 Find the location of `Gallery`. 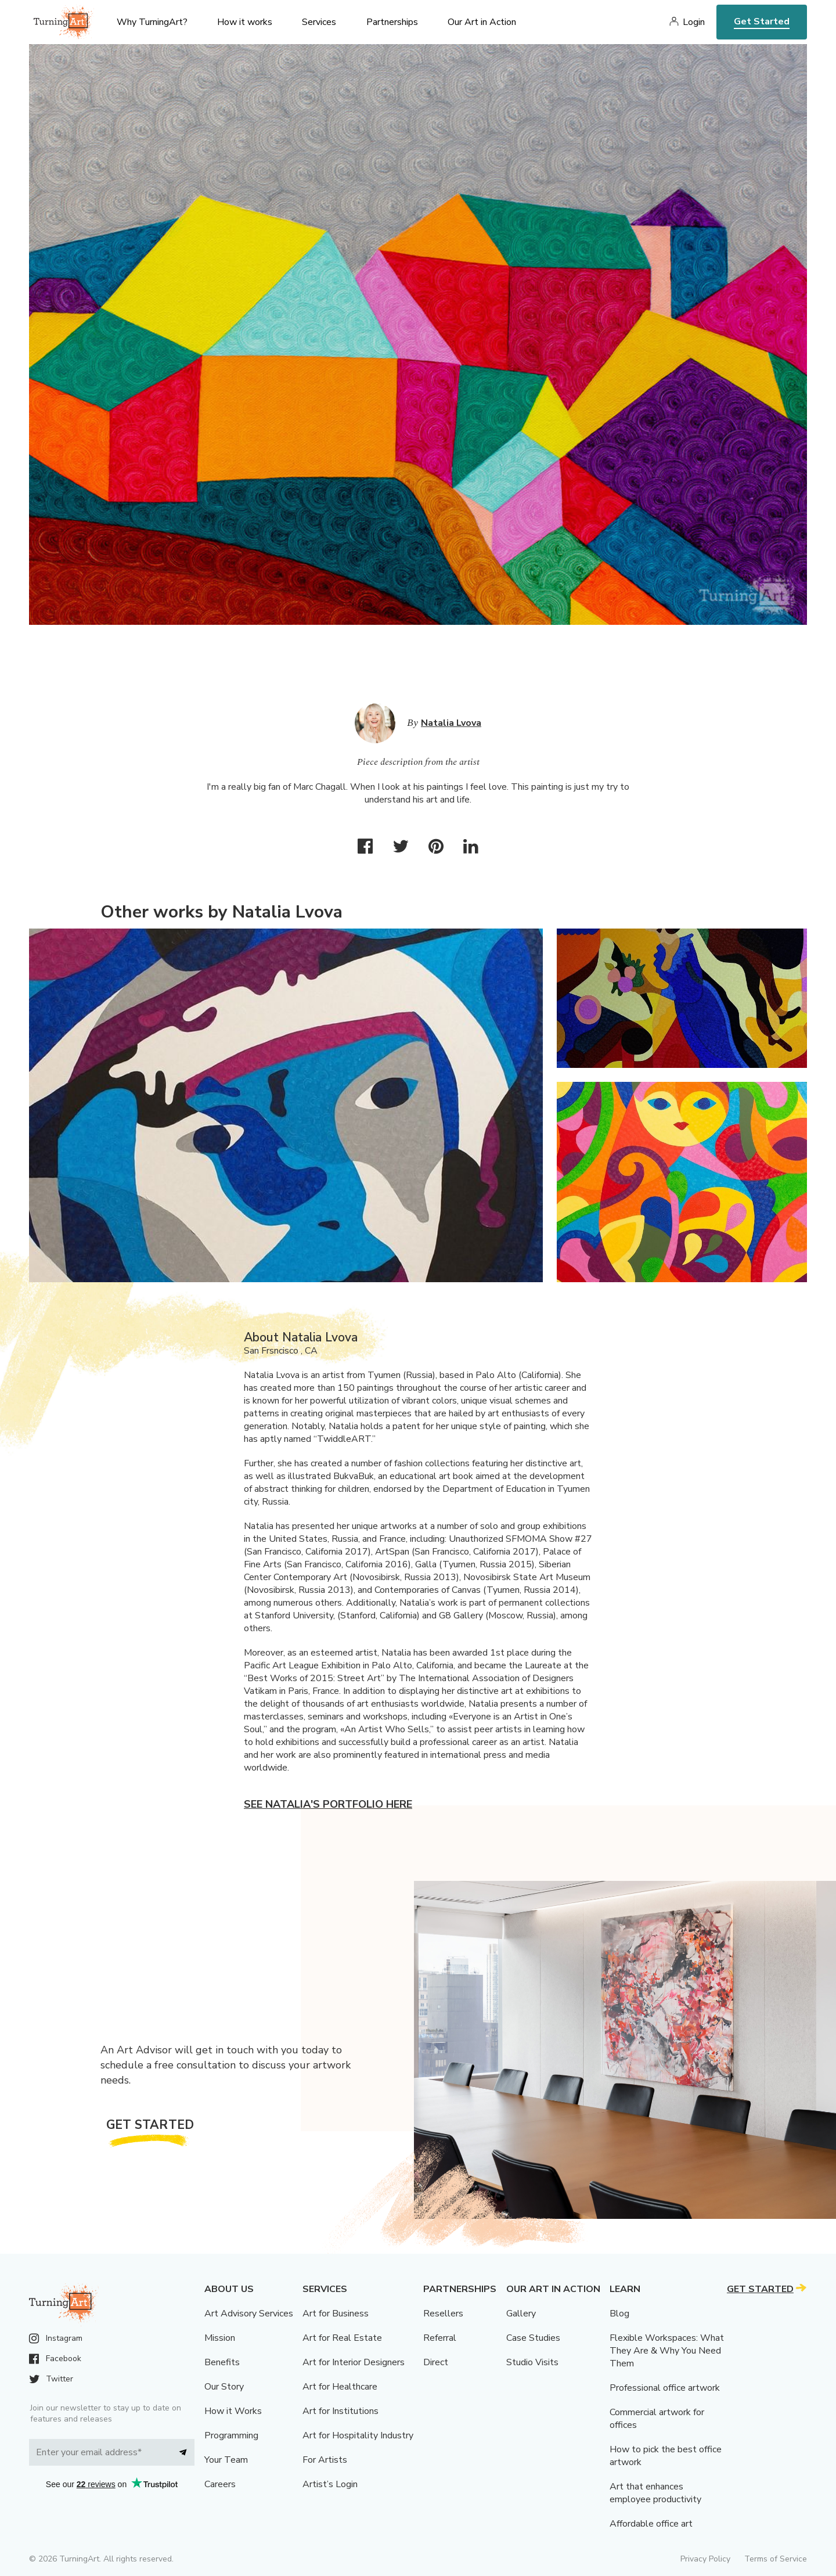

Gallery is located at coordinates (521, 2313).